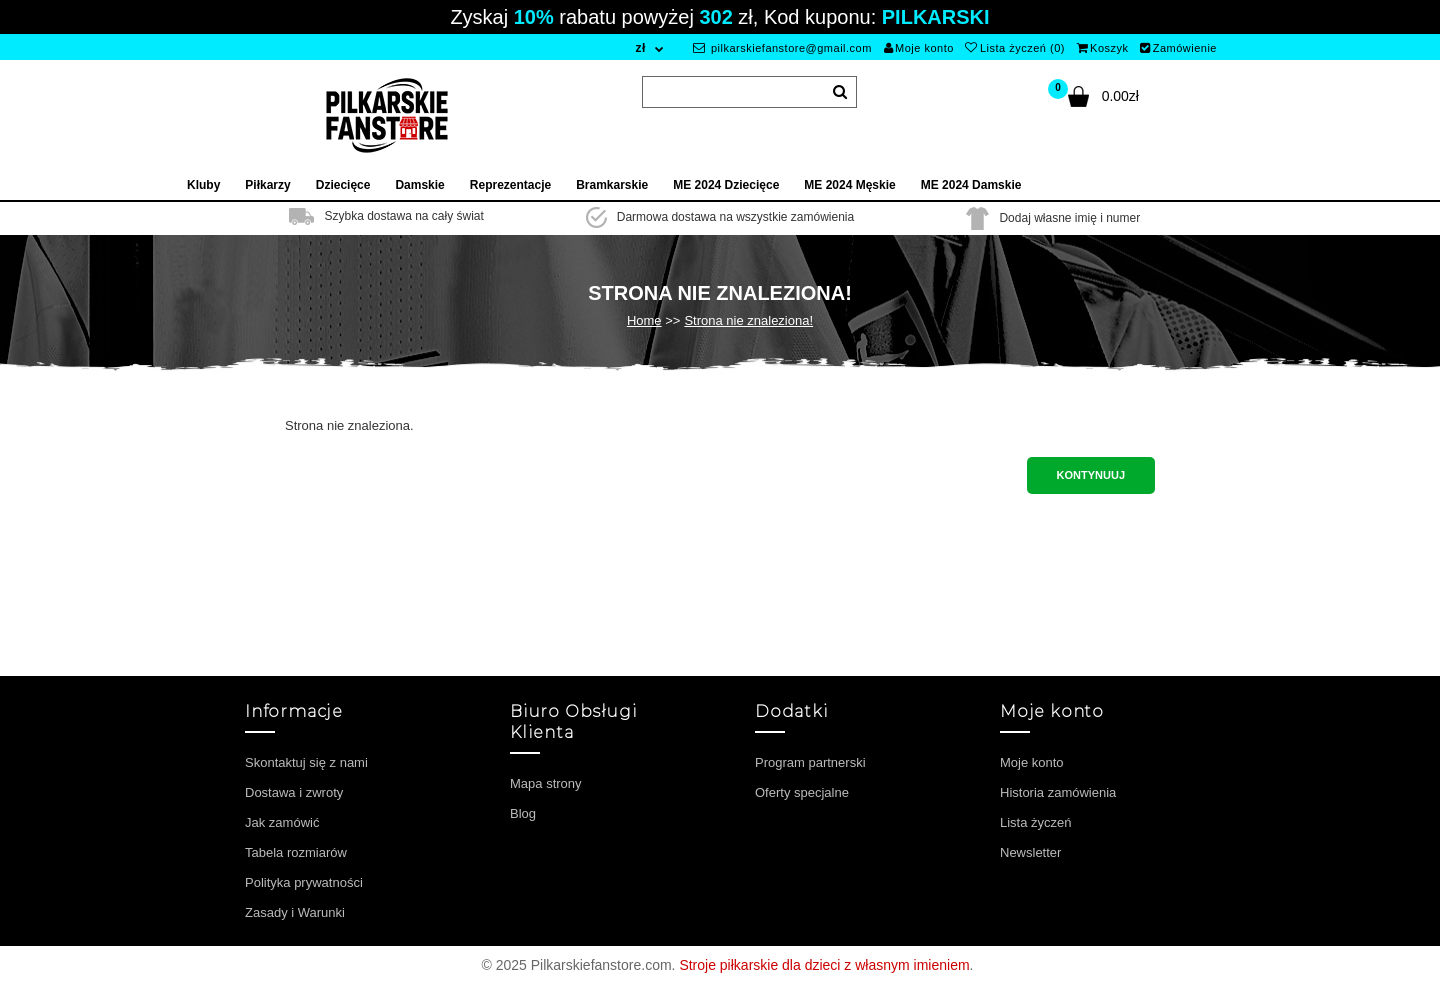 Image resolution: width=1440 pixels, height=984 pixels. I want to click on Strona nie znaleziona!, so click(748, 320).